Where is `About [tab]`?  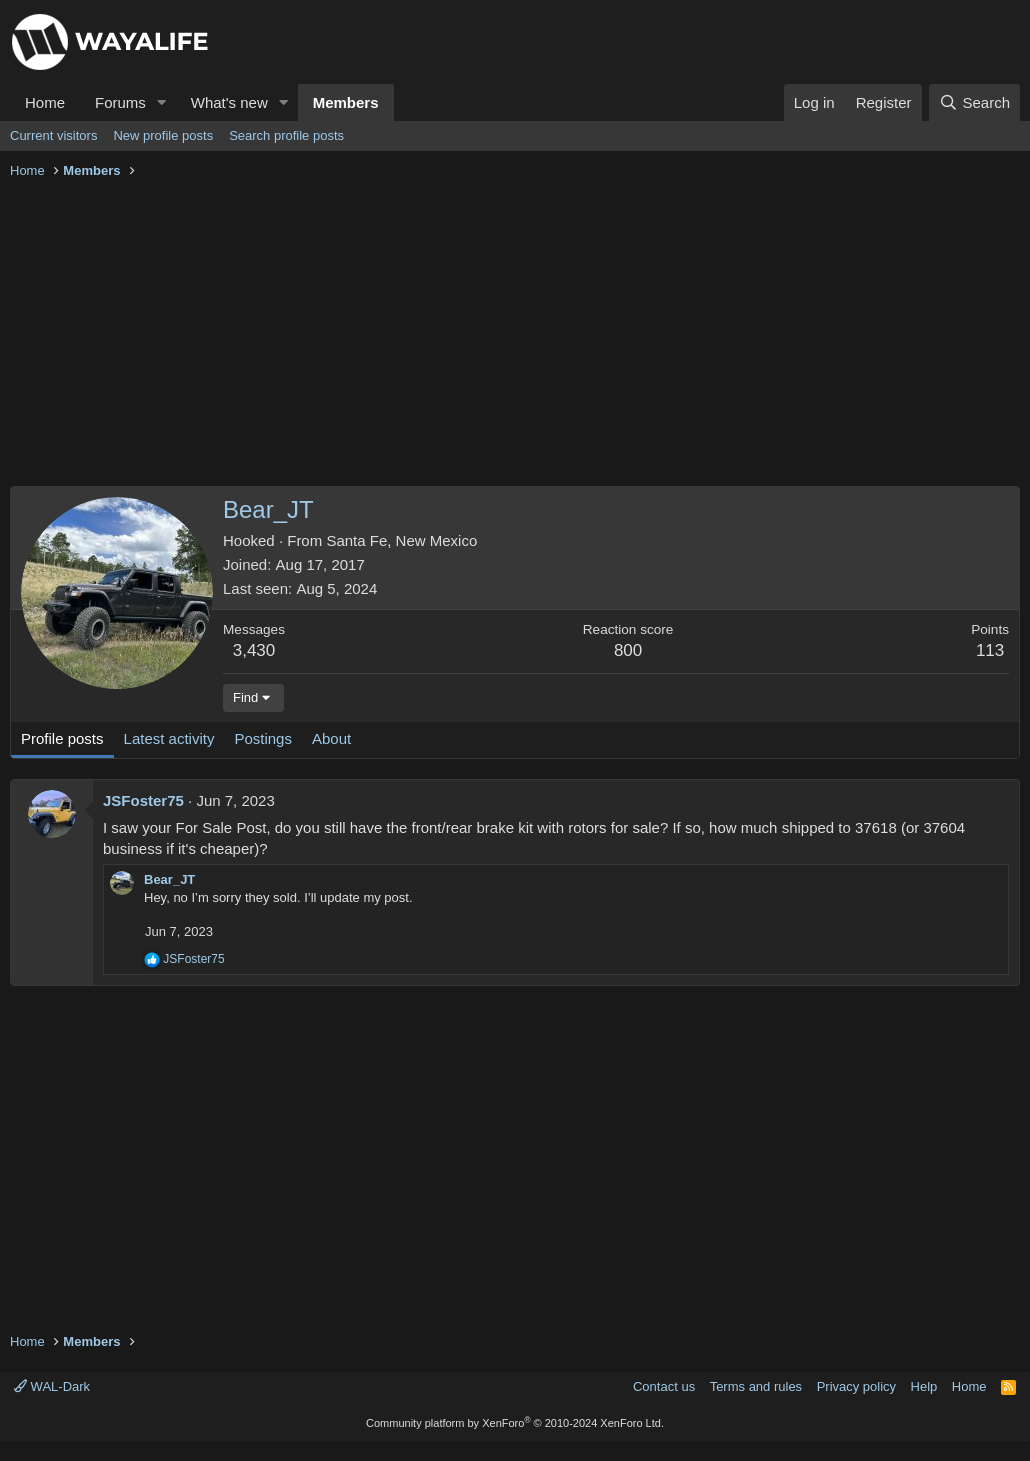 About [tab] is located at coordinates (331, 738).